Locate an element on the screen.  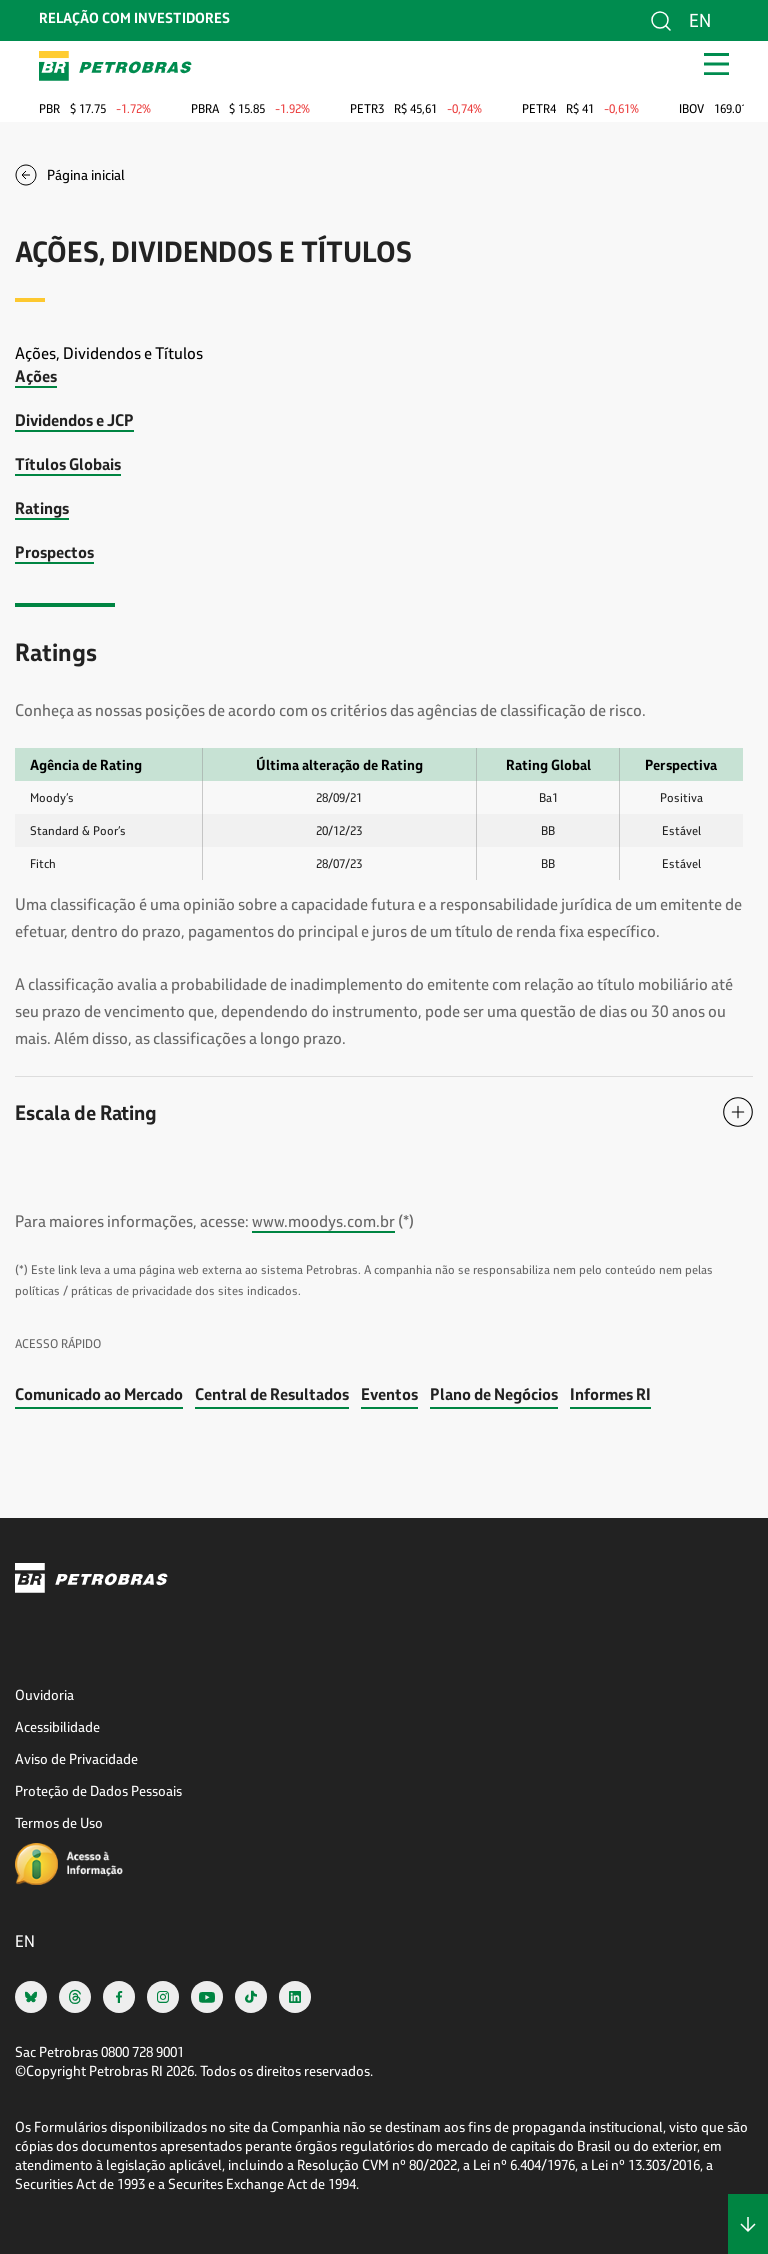
Página inicial is located at coordinates (86, 174).